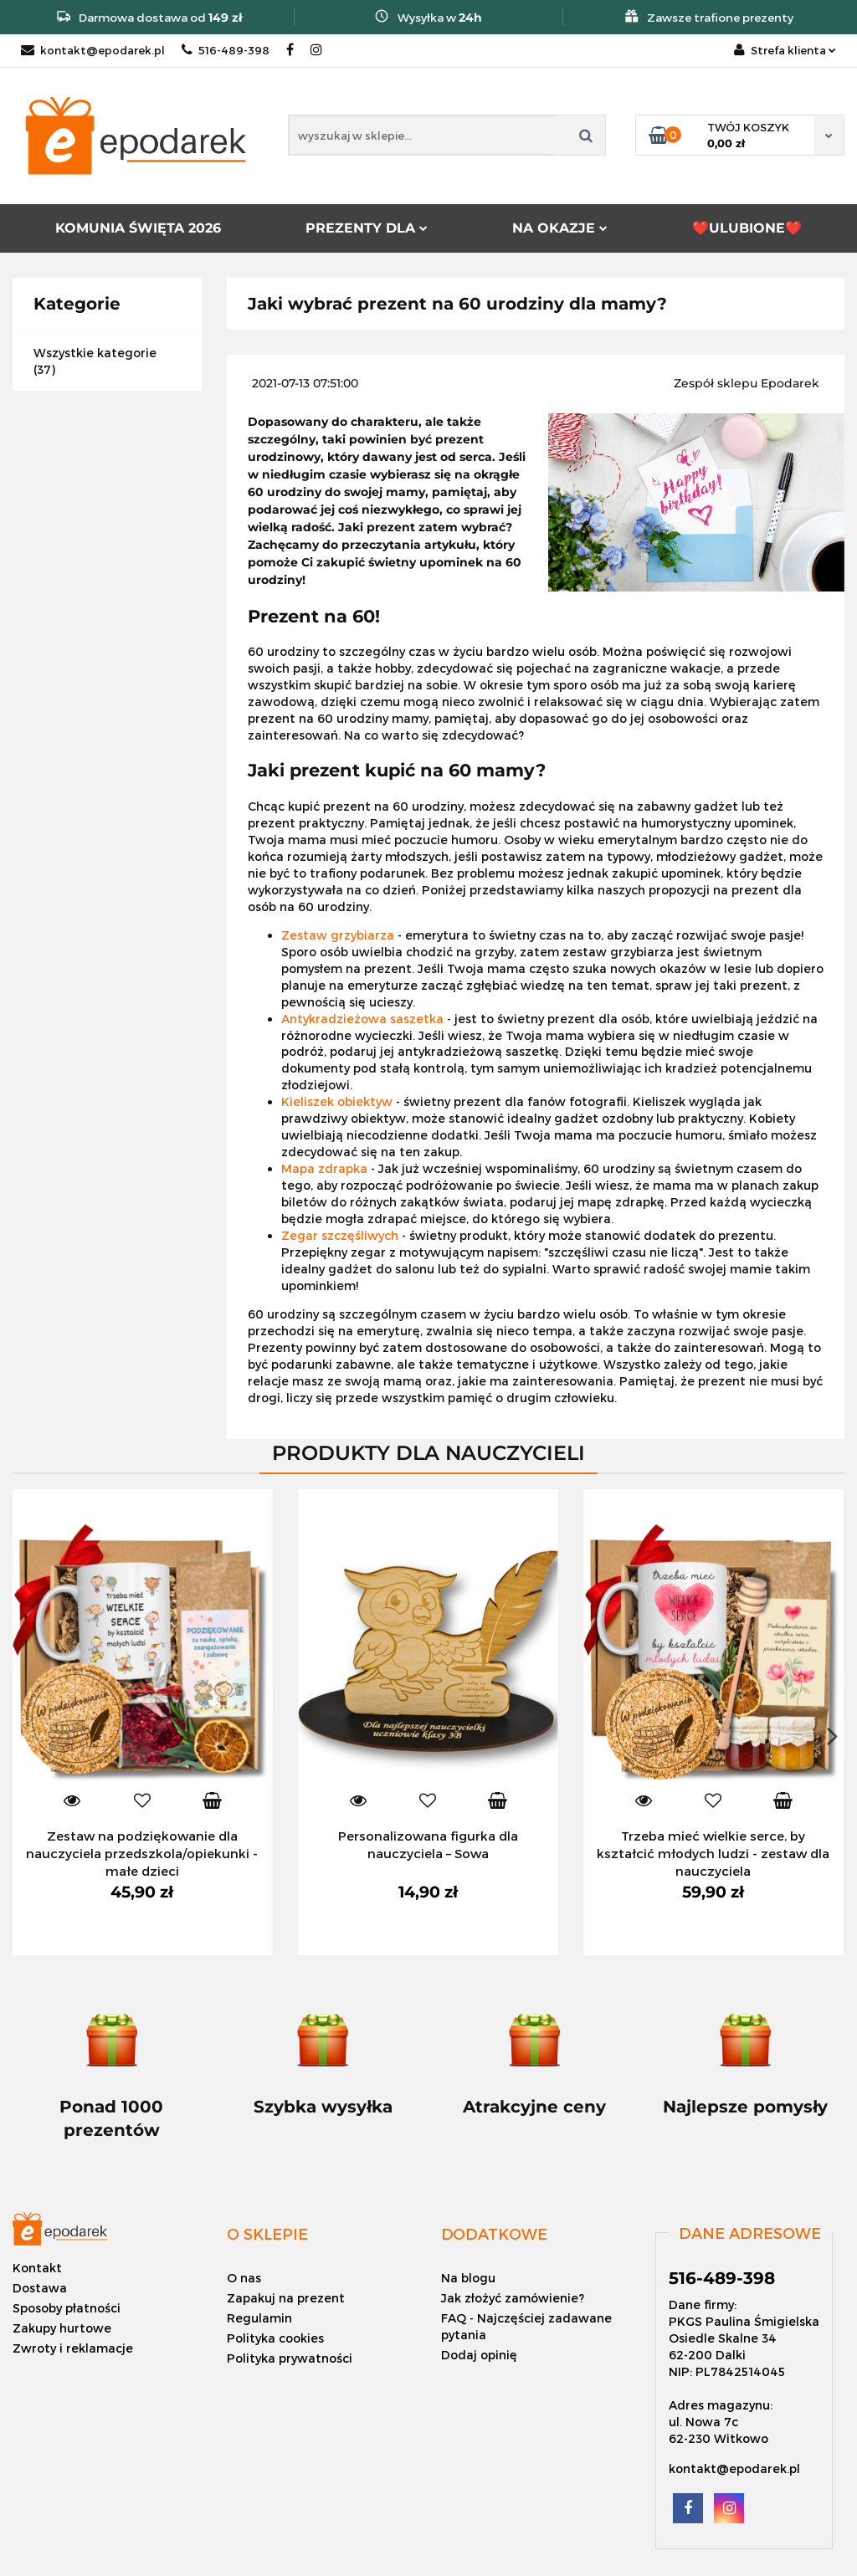 This screenshot has width=857, height=2576. I want to click on Na blogu, so click(468, 2278).